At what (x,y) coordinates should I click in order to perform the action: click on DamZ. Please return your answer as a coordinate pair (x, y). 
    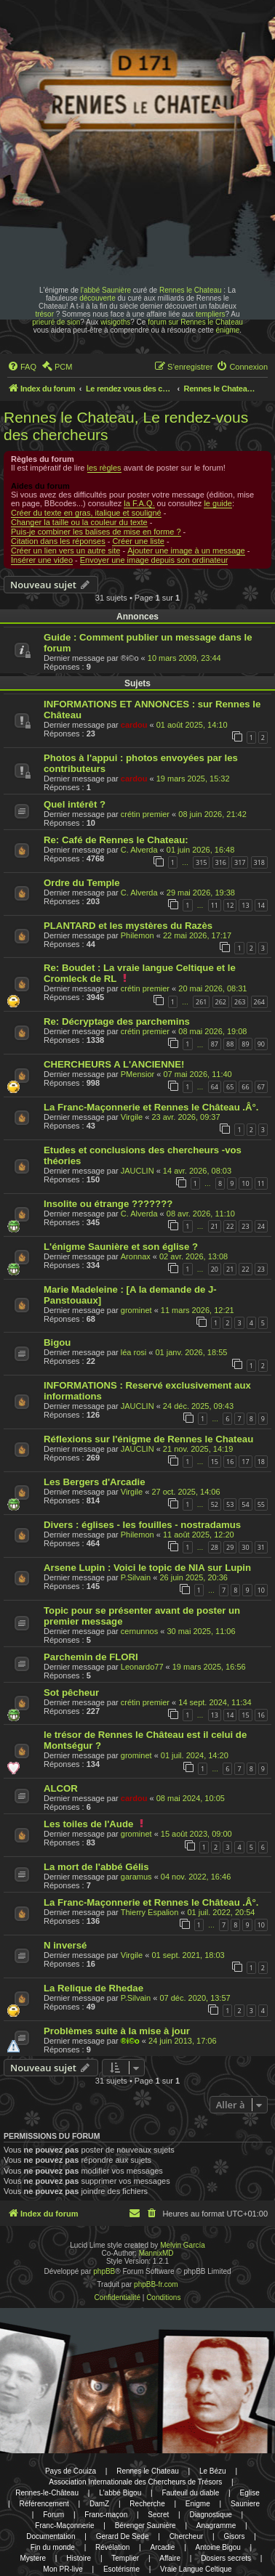
    Looking at the image, I should click on (99, 2504).